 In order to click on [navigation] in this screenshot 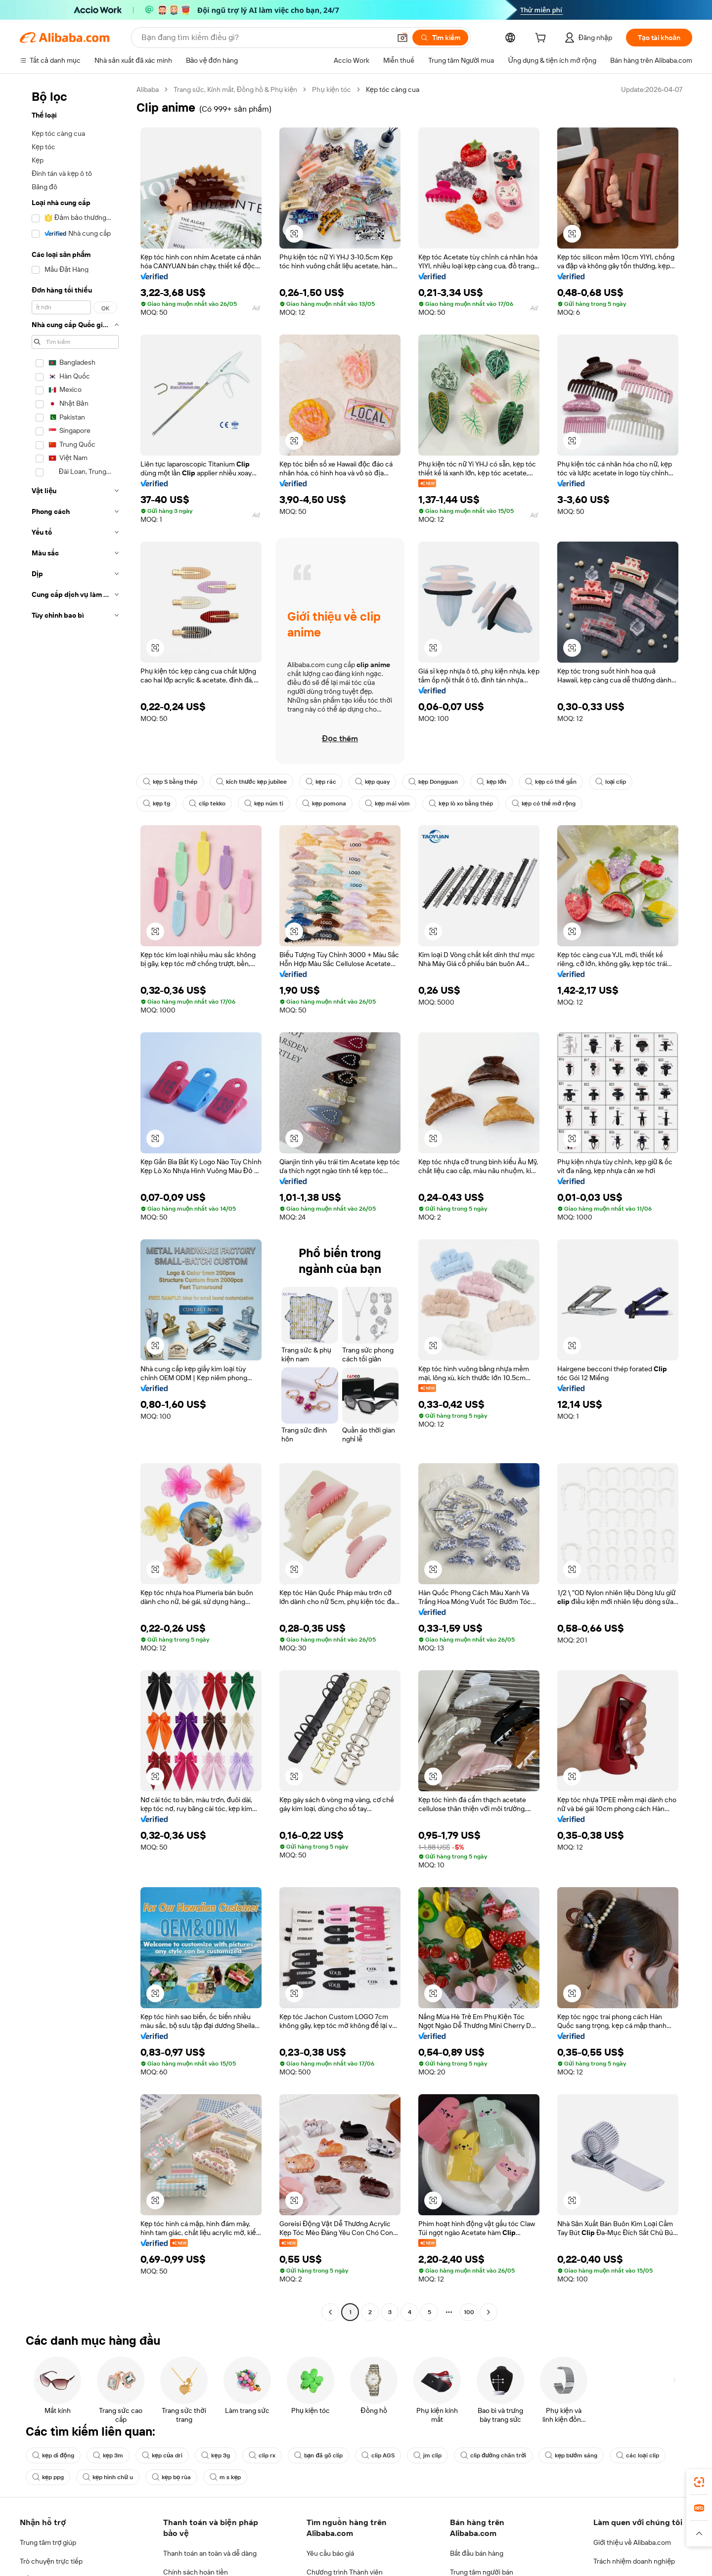, I will do `click(75, 1202)`.